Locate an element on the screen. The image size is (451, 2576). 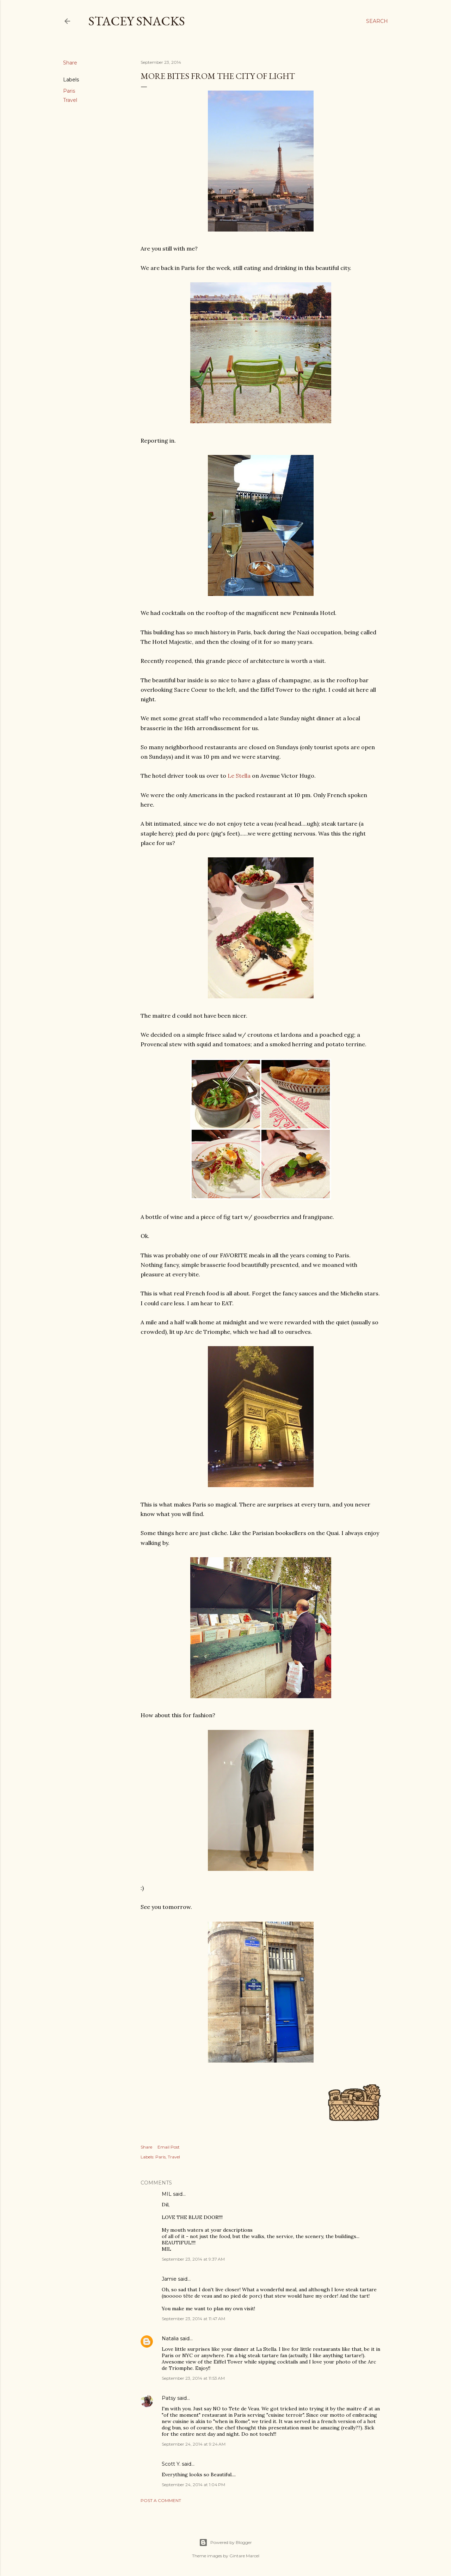
Email Post is located at coordinates (168, 2147).